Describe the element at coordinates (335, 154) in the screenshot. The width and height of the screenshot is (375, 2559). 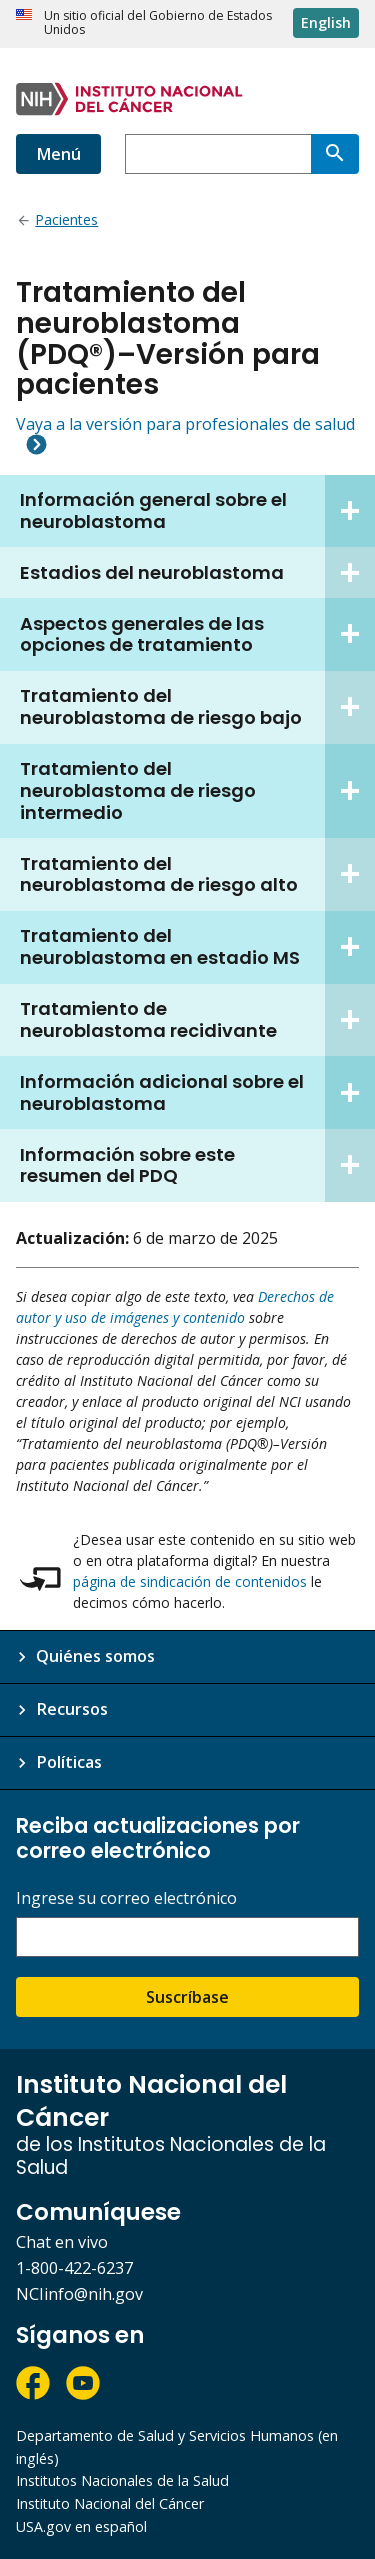
I see `[Buscar]` at that location.